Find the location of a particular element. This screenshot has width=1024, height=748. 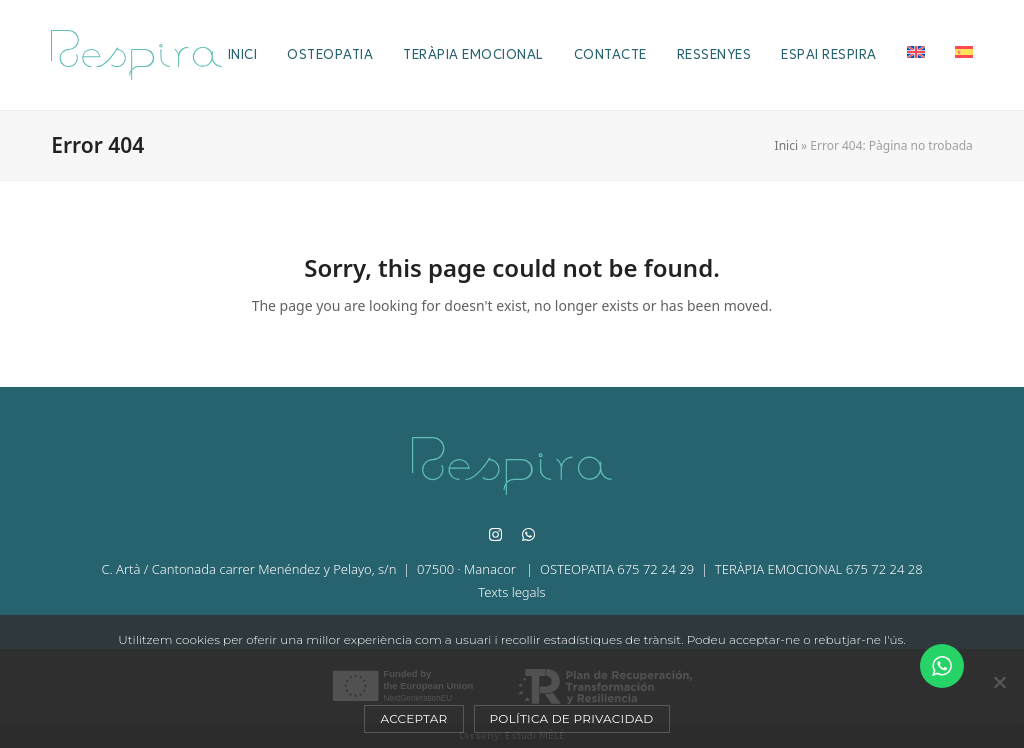

| OSTEOPATIA 675 72 24 29 is located at coordinates (606, 569).